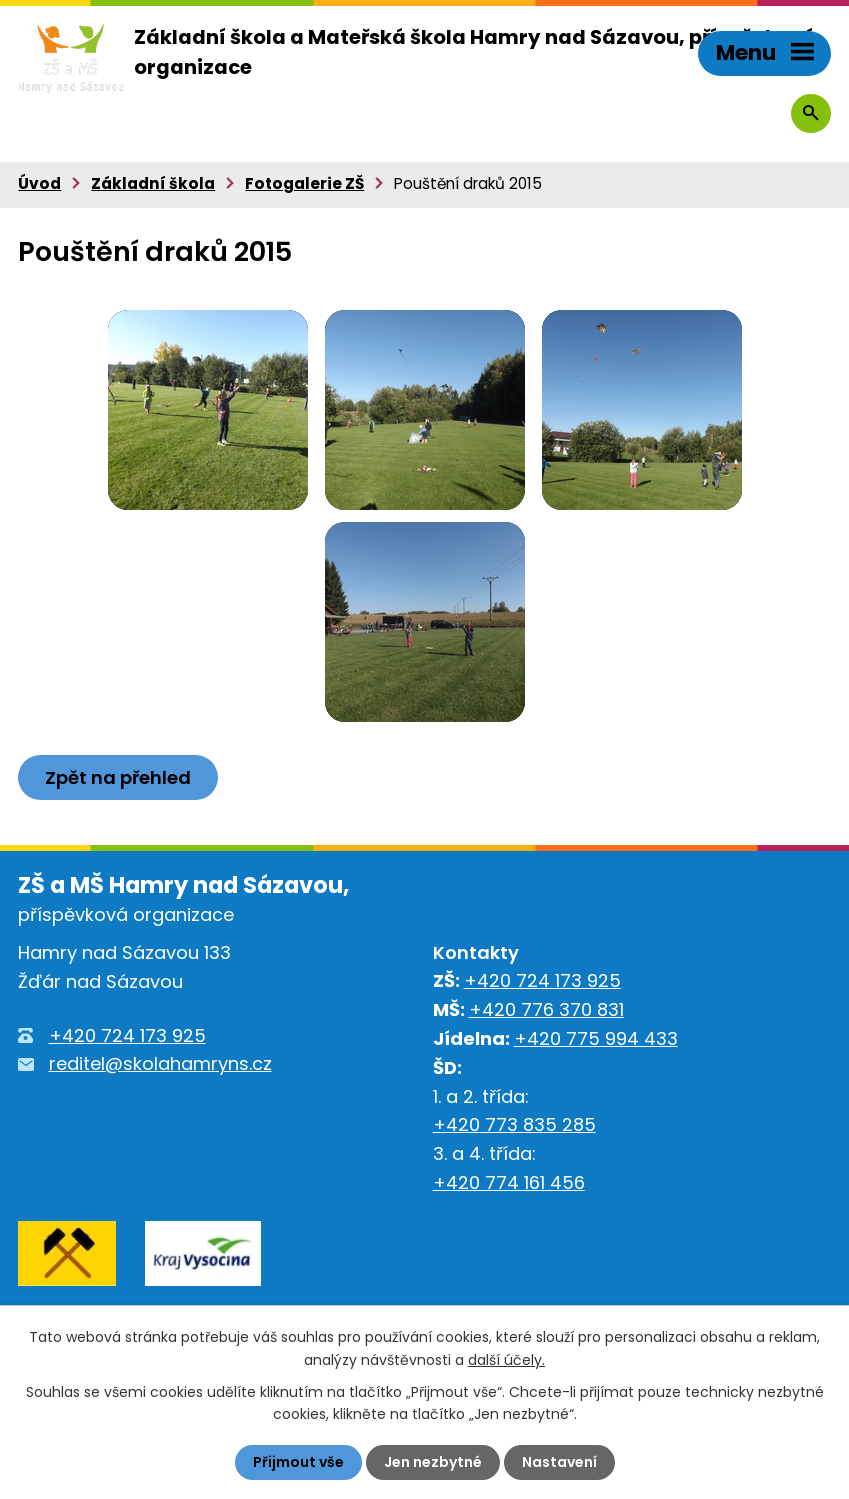 The height and width of the screenshot is (1499, 849). I want to click on Přijmout vše, so click(298, 1462).